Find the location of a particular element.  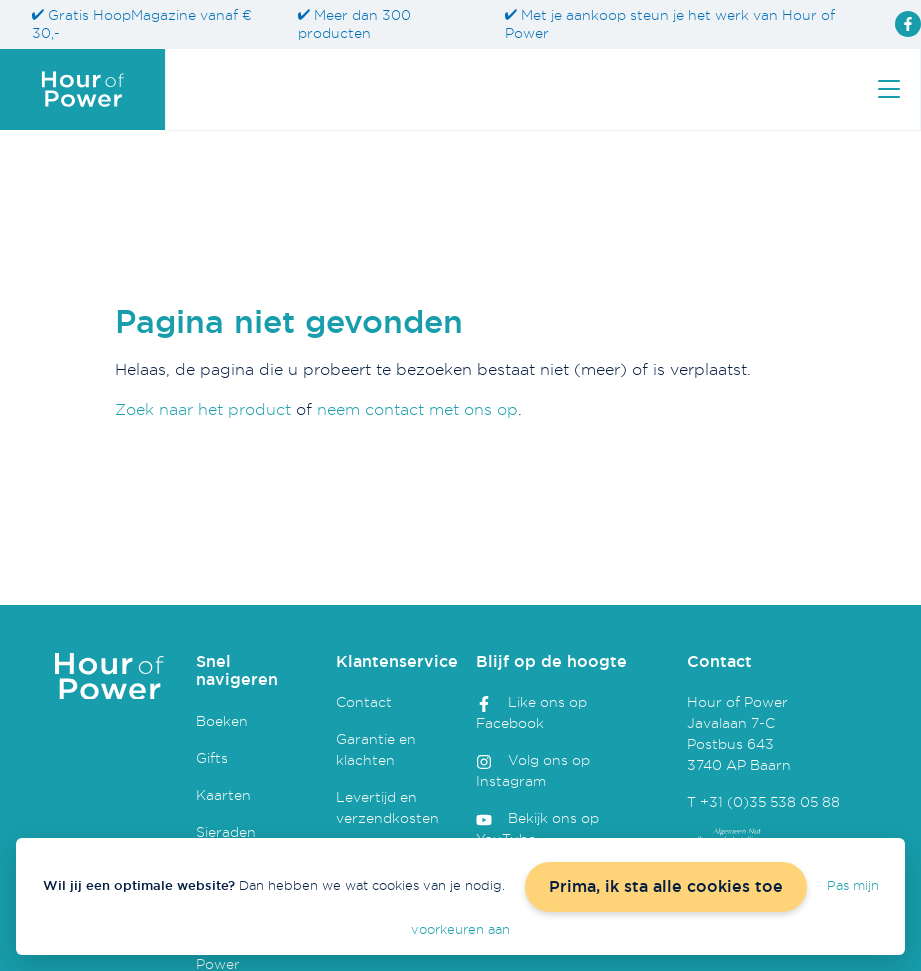

neem contact met ons op is located at coordinates (417, 409).